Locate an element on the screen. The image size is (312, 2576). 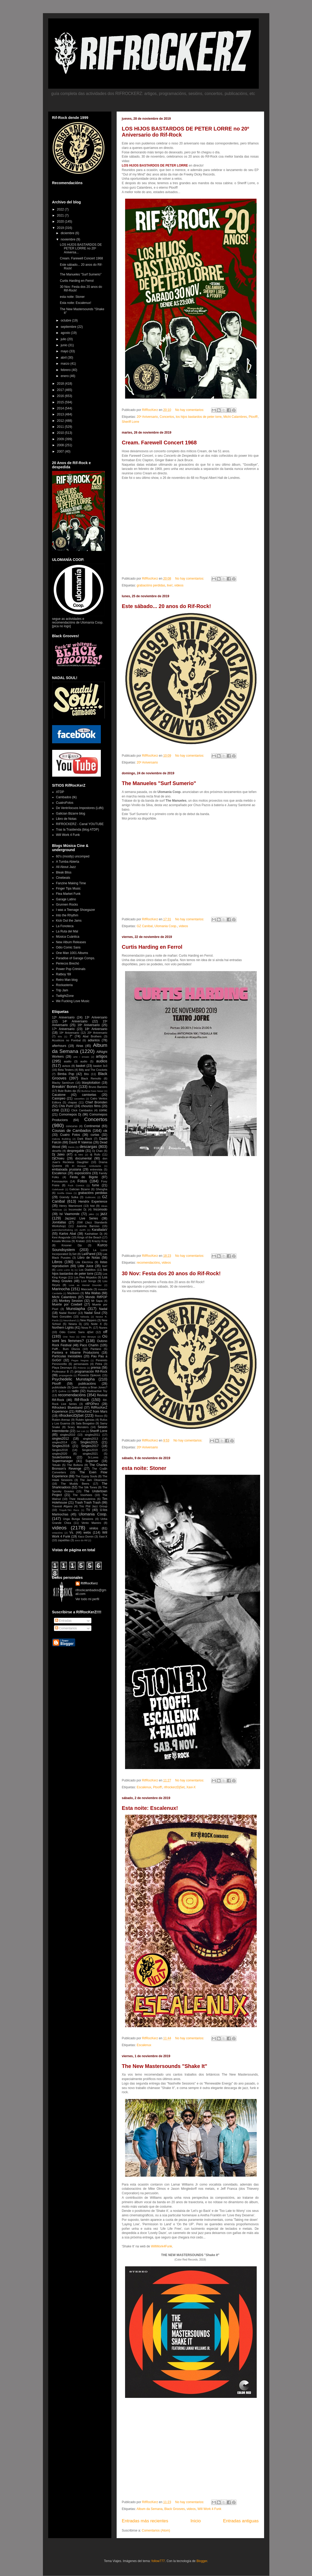
2012 is located at coordinates (61, 421).